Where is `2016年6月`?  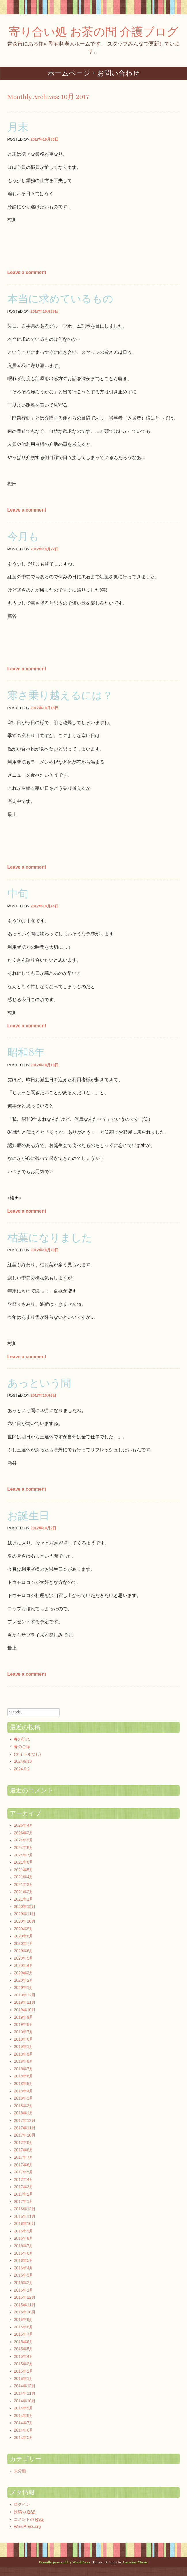
2016年6月 is located at coordinates (23, 2253).